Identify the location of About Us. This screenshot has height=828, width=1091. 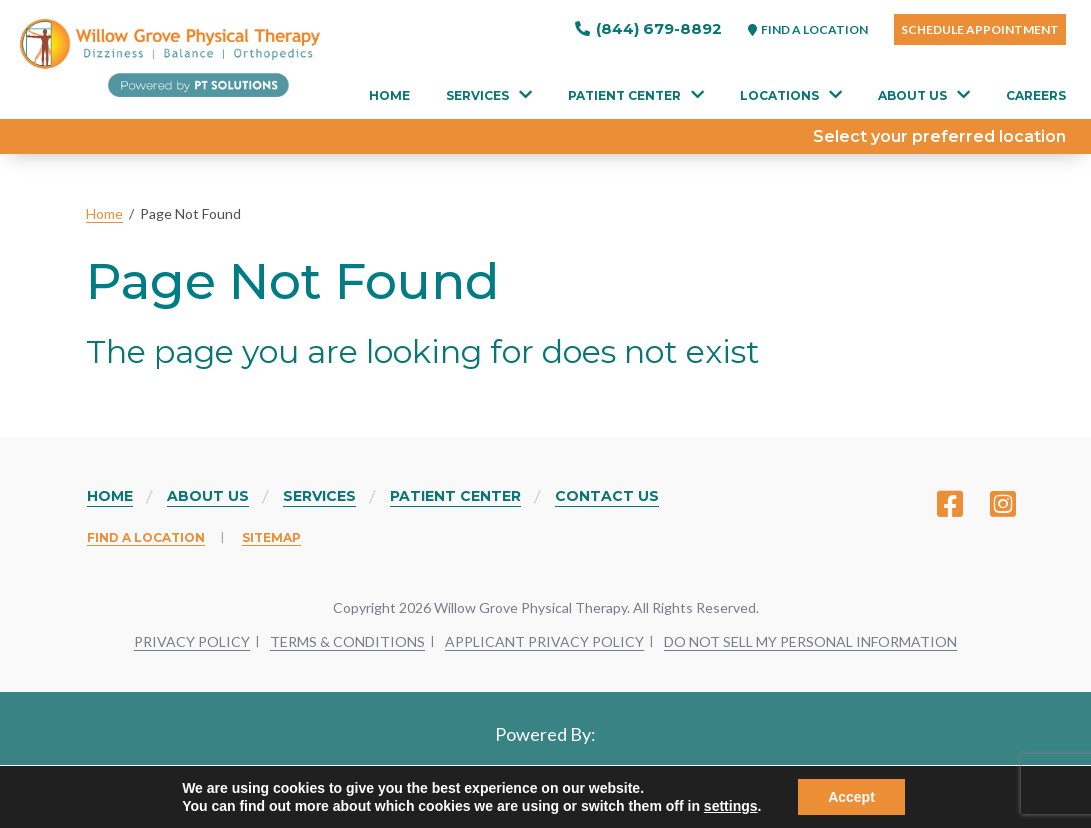
(912, 95).